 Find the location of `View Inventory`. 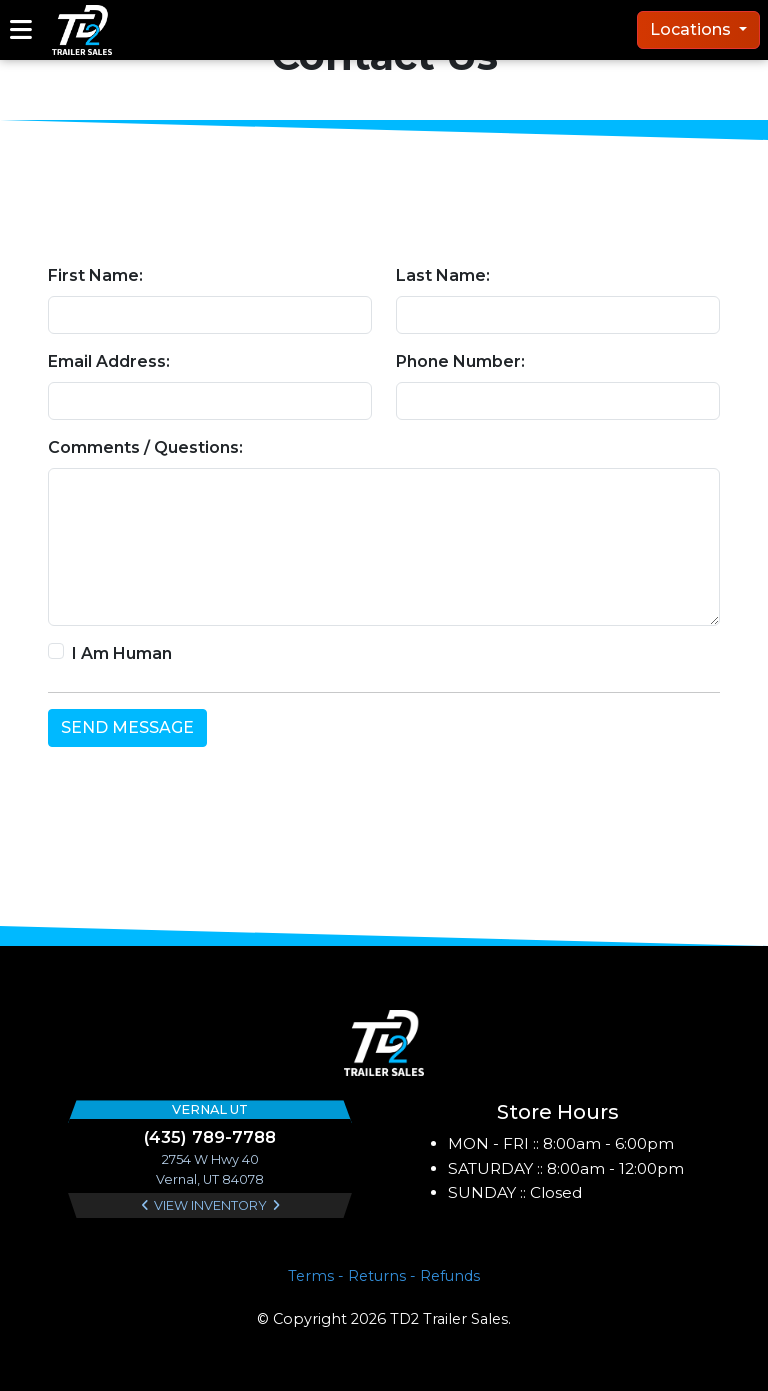

View Inventory is located at coordinates (210, 1205).